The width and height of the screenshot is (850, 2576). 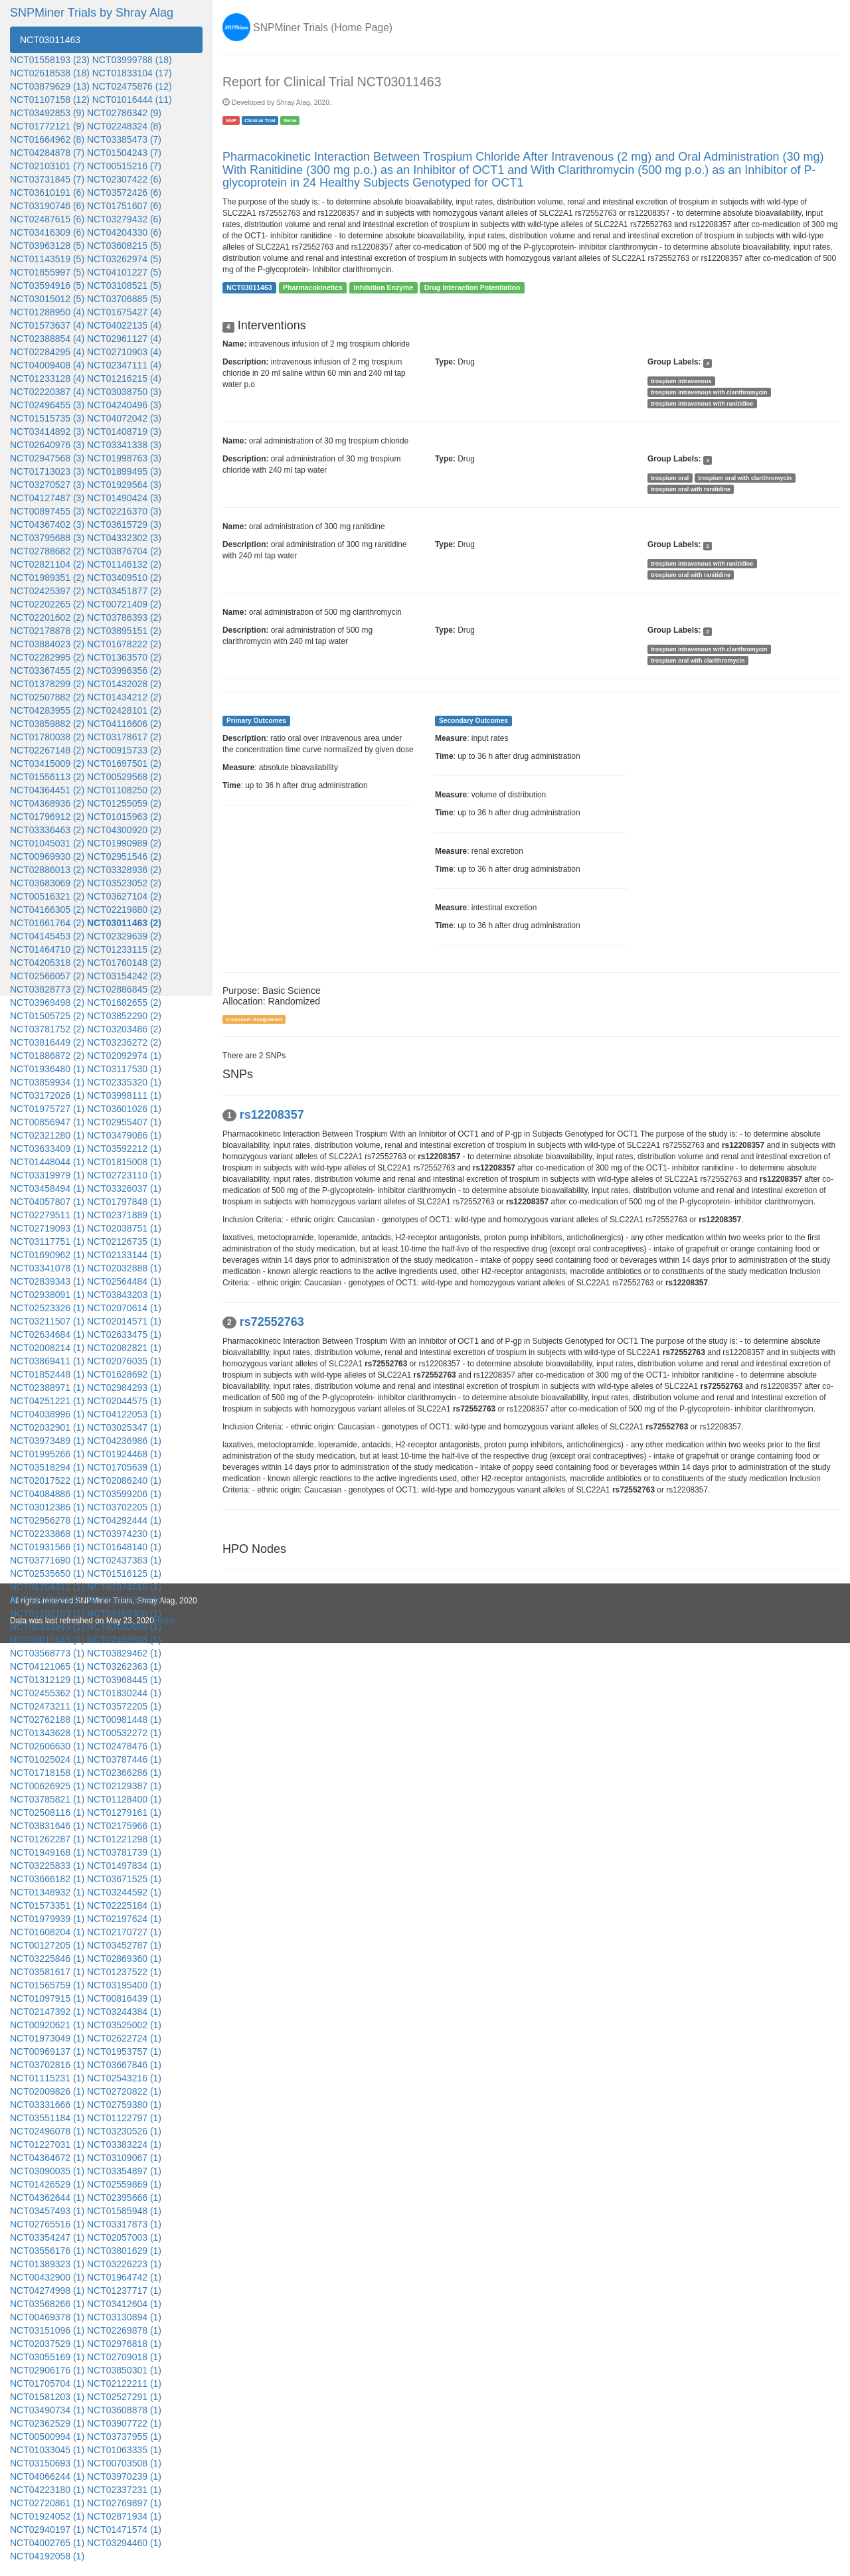 I want to click on NCT02307422 (6), so click(x=124, y=179).